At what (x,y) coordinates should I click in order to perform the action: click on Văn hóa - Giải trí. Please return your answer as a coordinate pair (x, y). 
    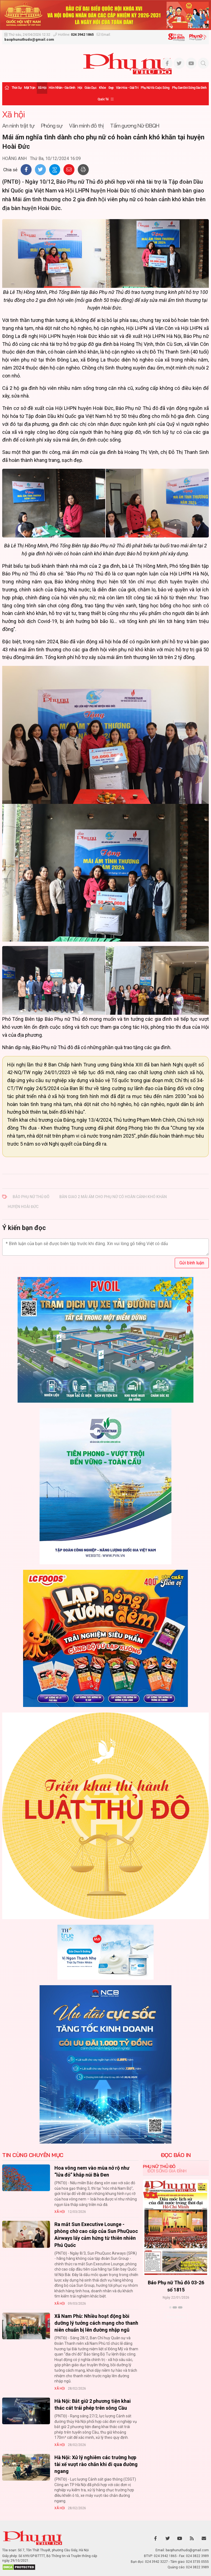
    Looking at the image, I should click on (127, 88).